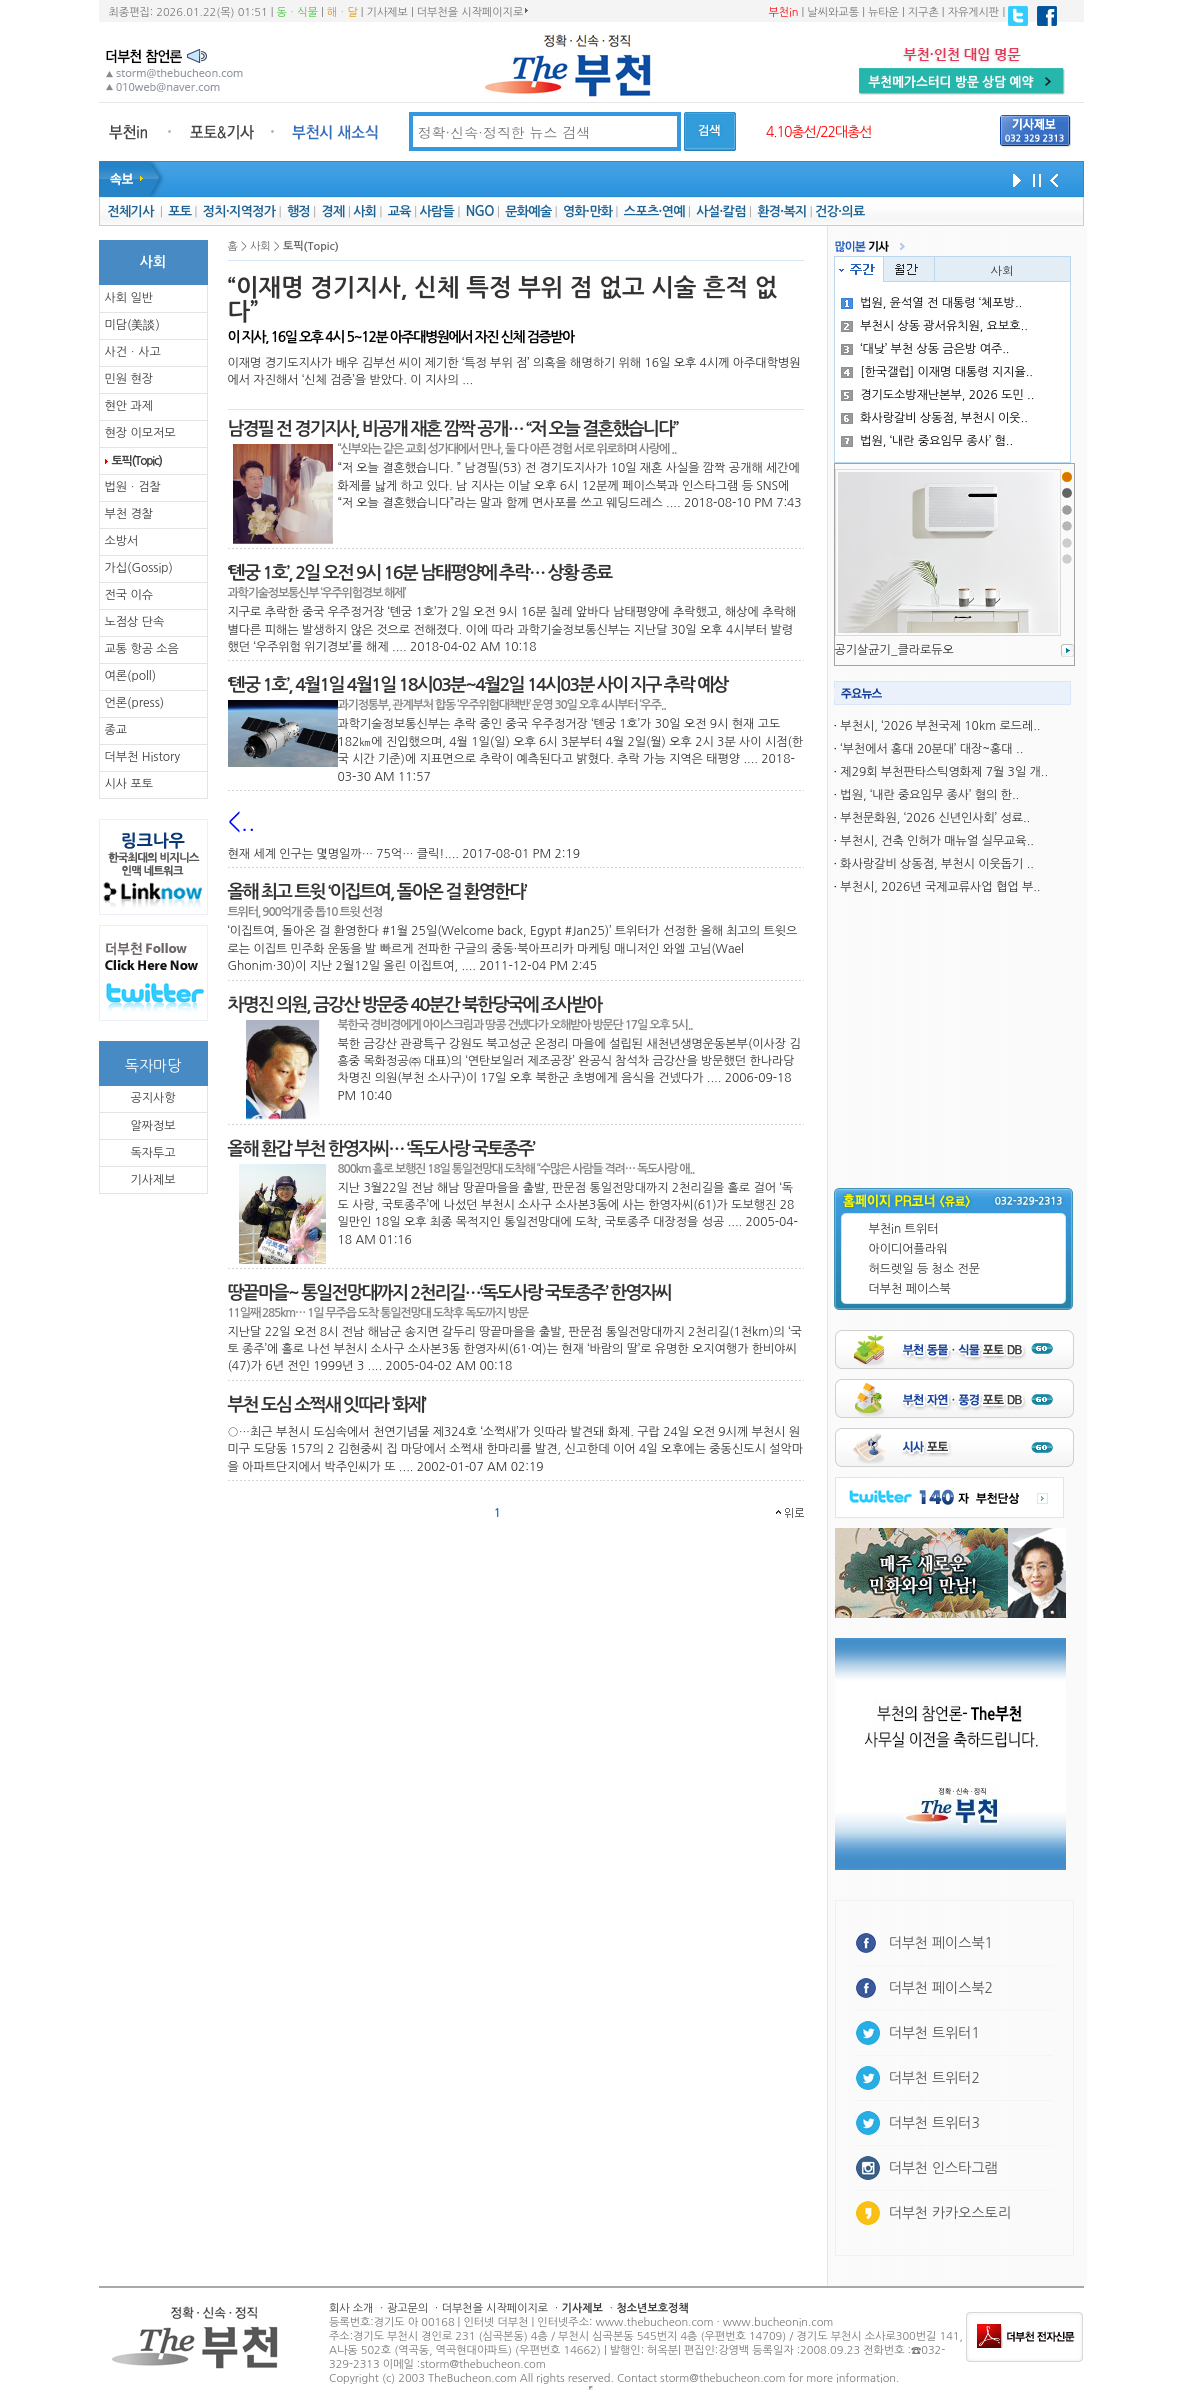  What do you see at coordinates (139, 568) in the screenshot?
I see `가십(Gossip)` at bounding box center [139, 568].